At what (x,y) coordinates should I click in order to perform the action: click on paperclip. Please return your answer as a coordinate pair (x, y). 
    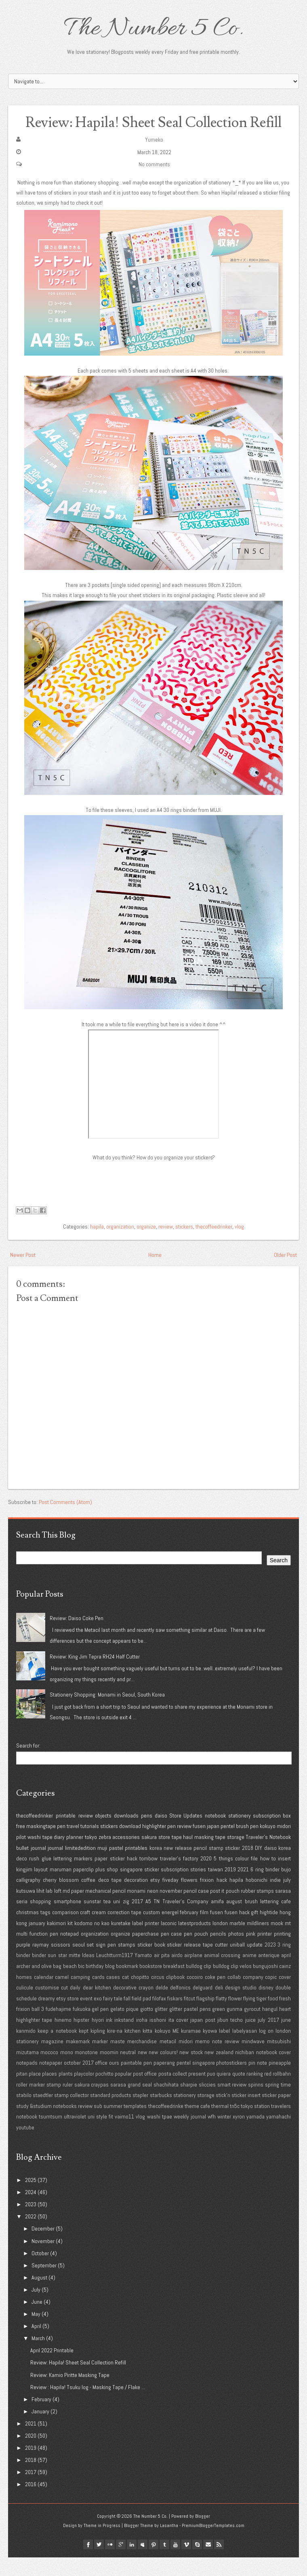
    Looking at the image, I should click on (83, 1887).